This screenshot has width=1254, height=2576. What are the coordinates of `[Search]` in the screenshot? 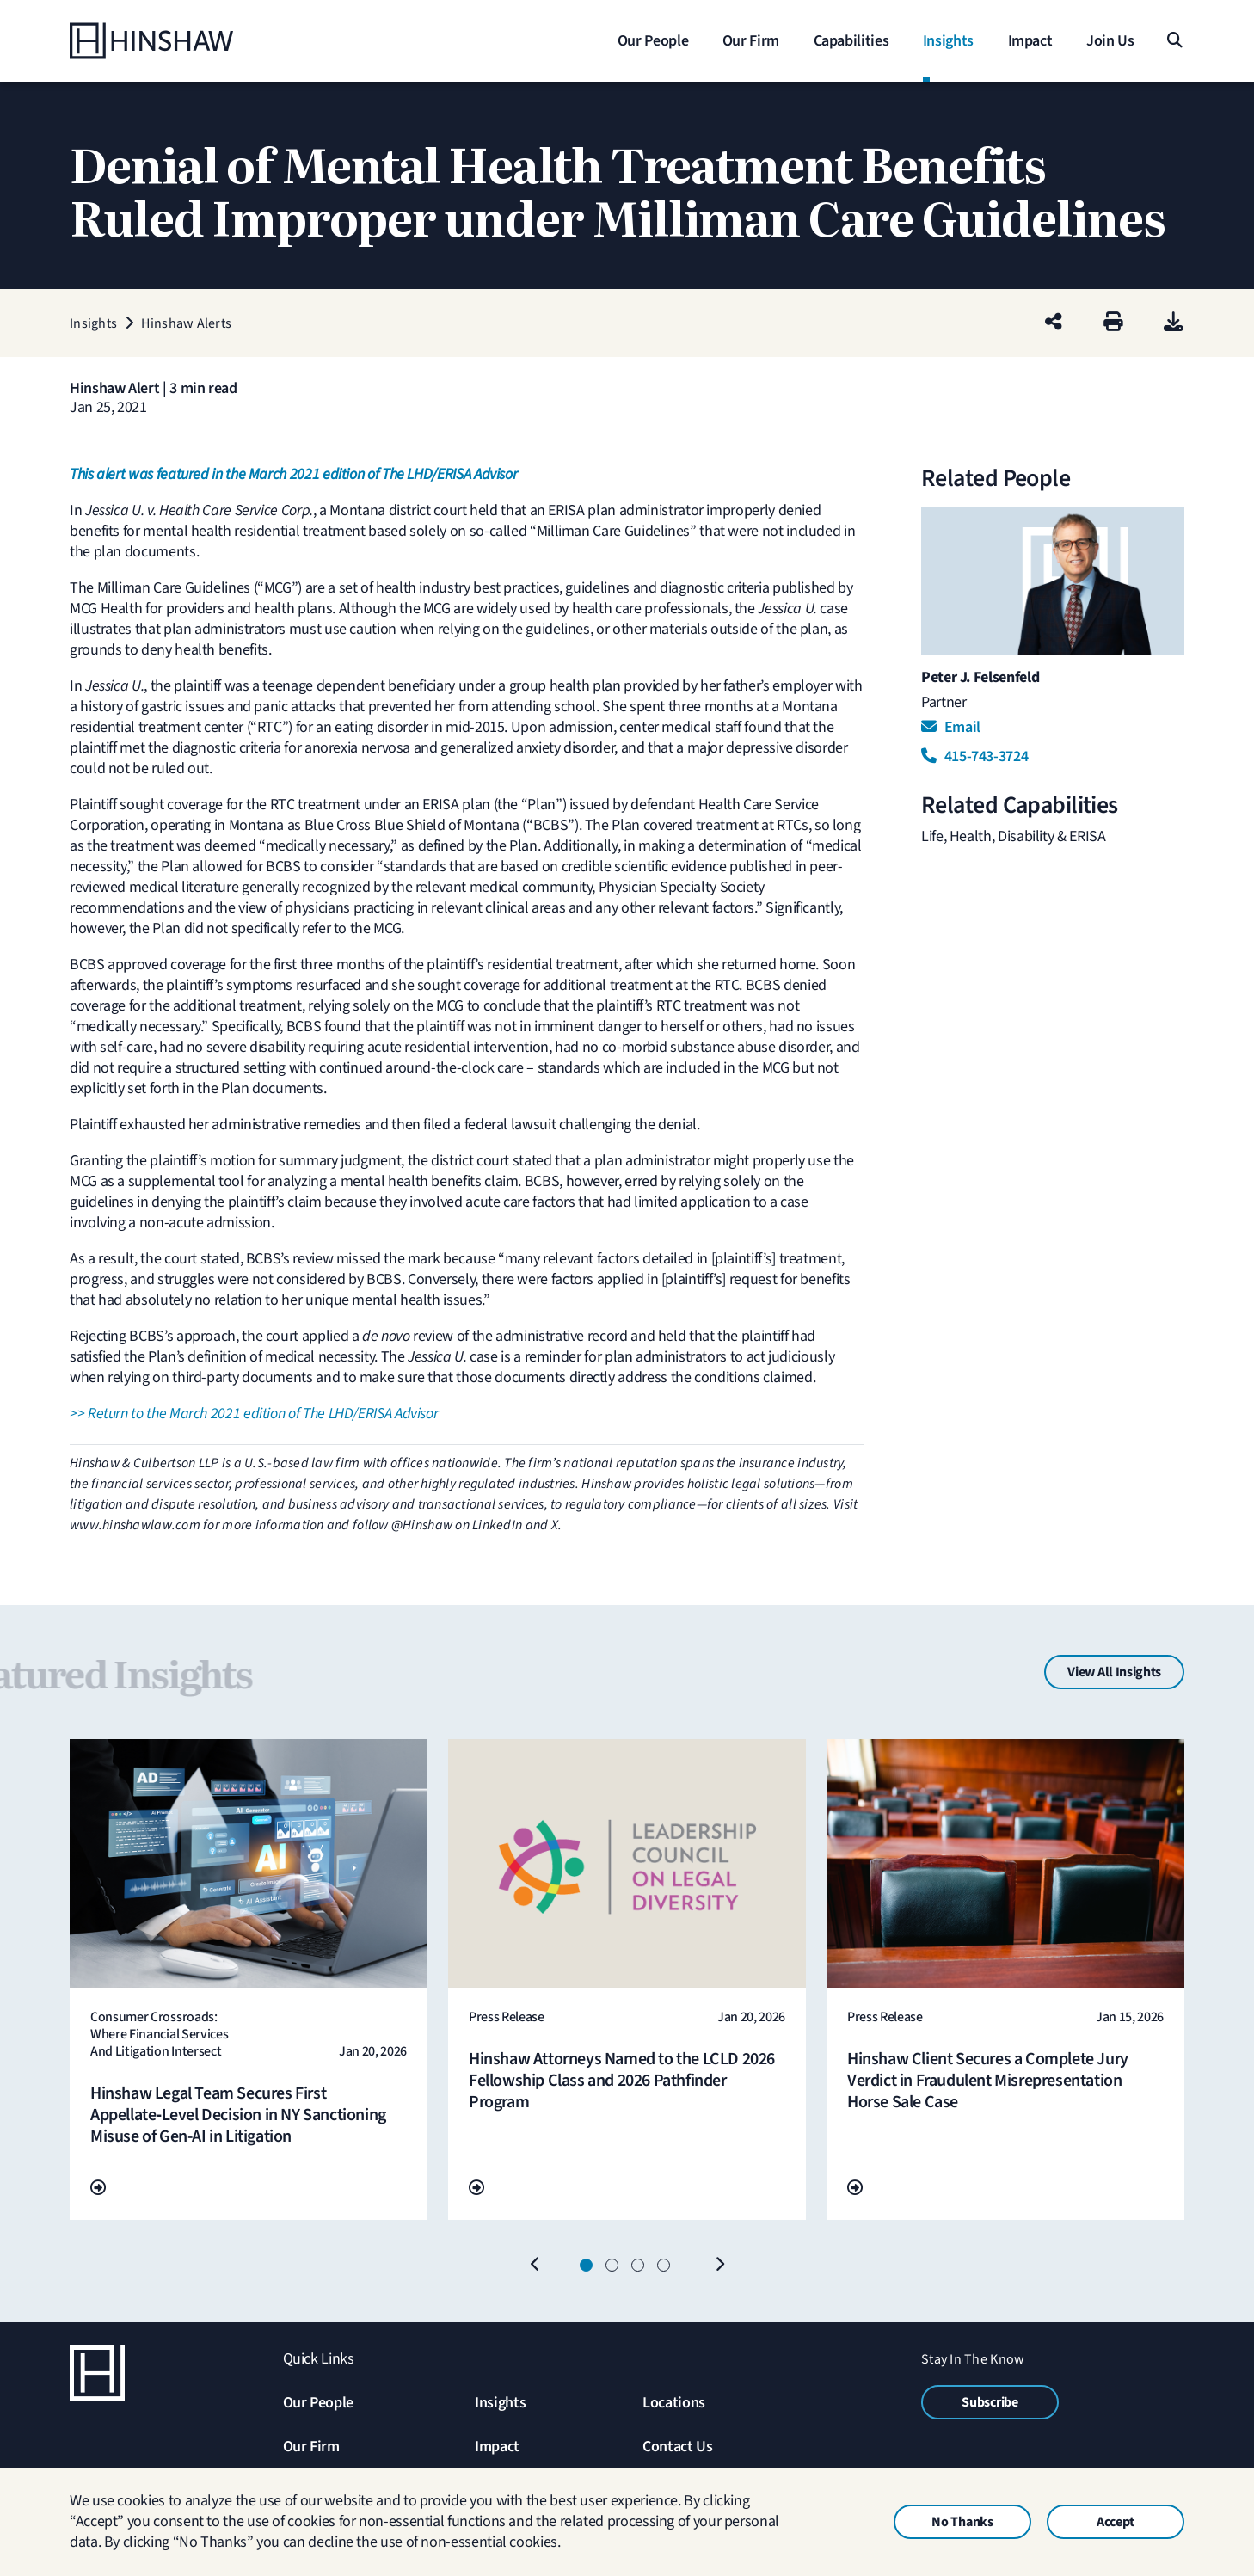 It's located at (1173, 41).